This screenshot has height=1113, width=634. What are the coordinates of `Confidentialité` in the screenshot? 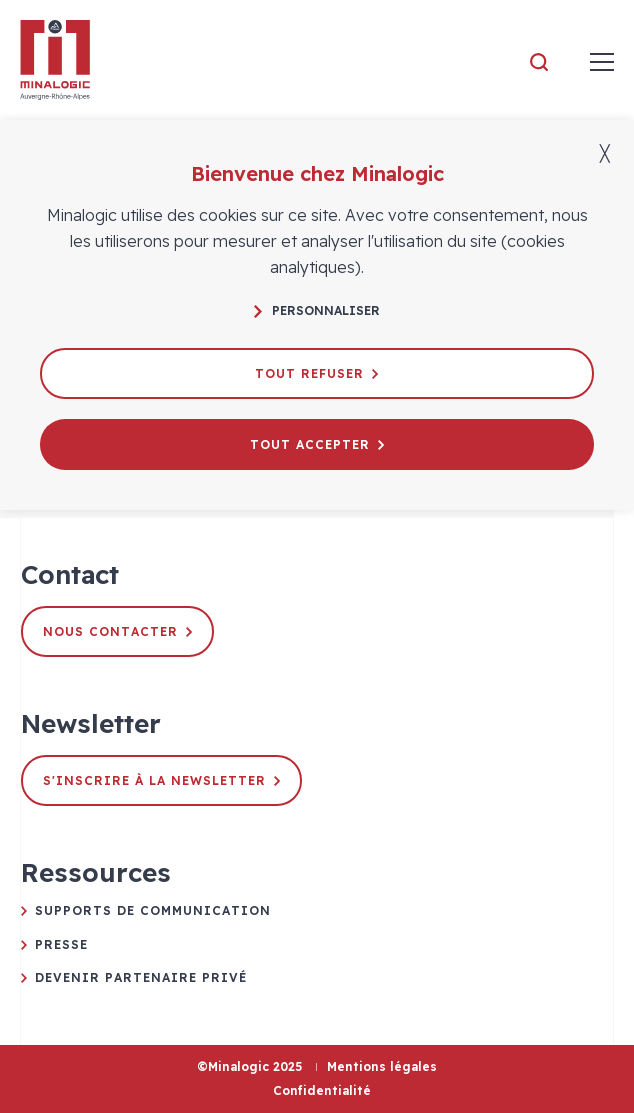 It's located at (322, 1090).